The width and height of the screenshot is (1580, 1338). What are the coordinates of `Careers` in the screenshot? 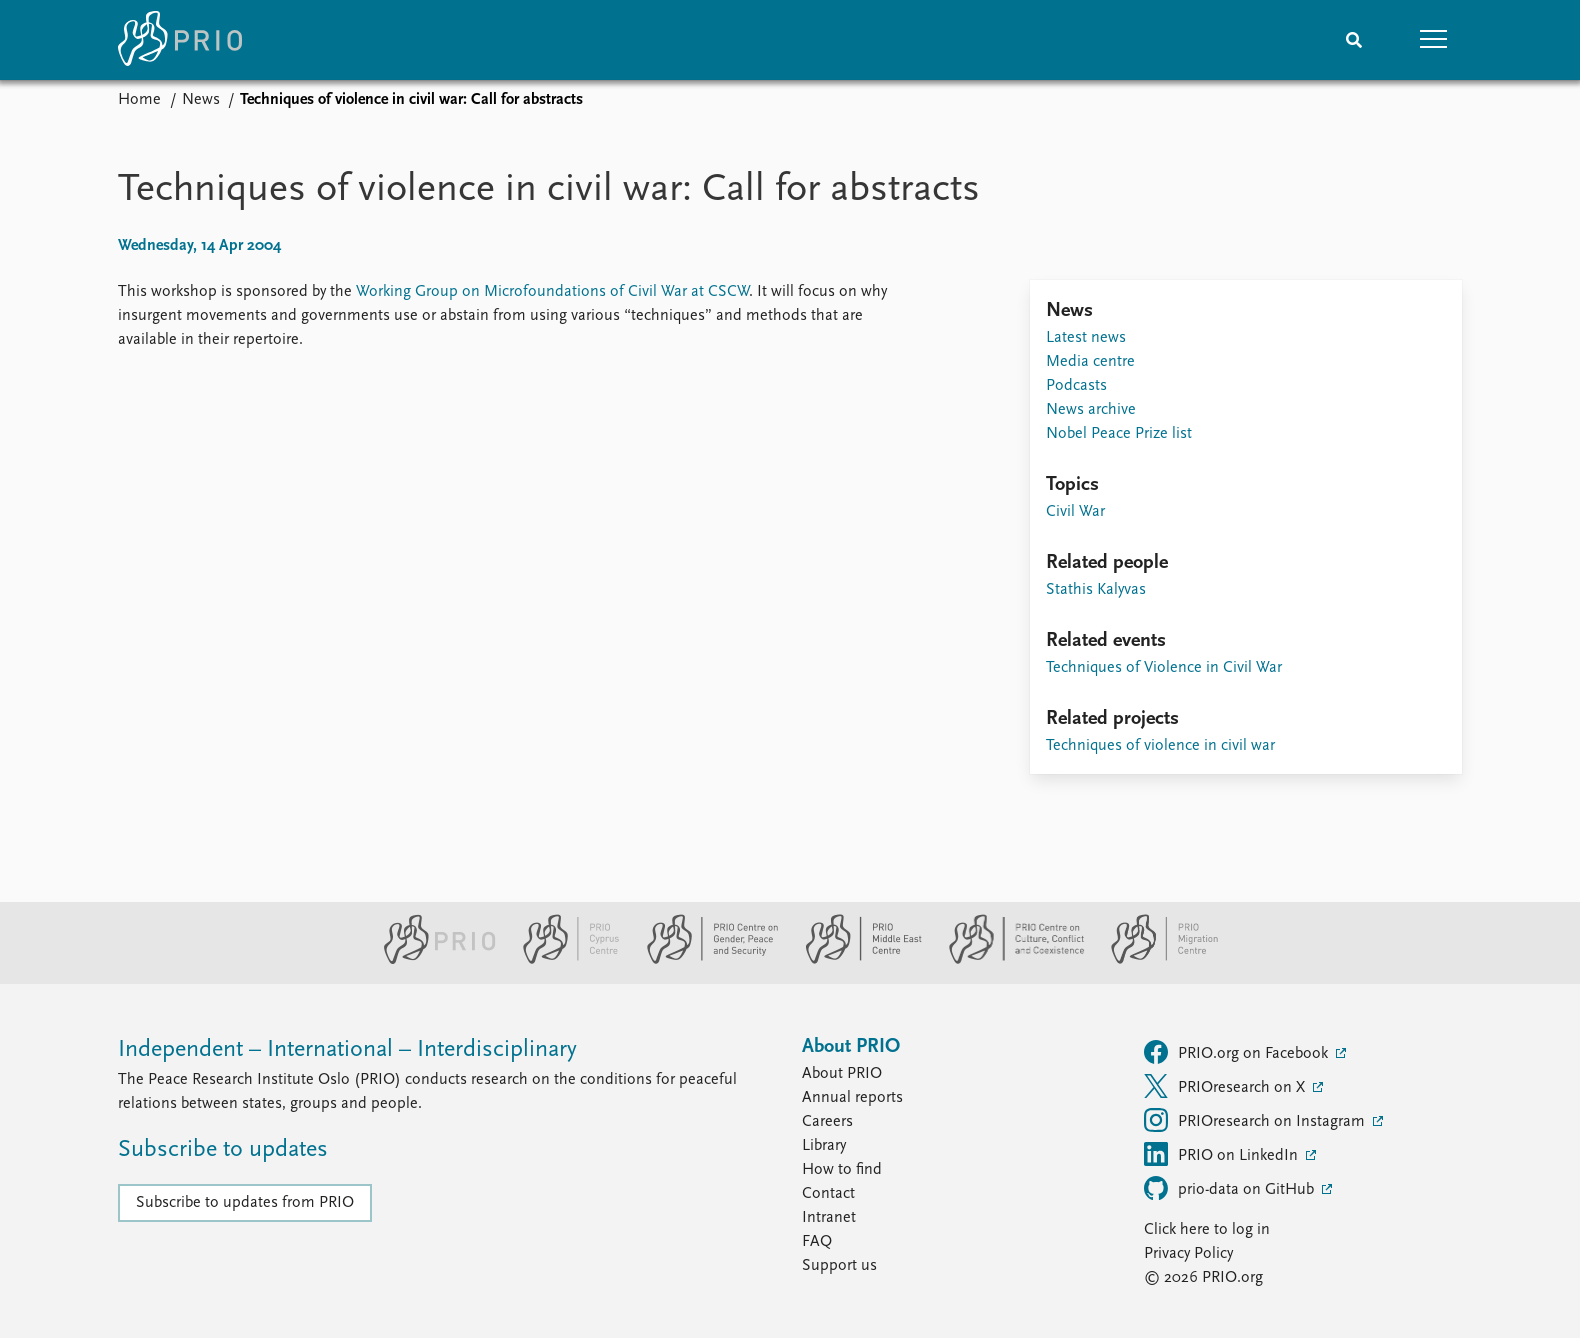 It's located at (827, 1122).